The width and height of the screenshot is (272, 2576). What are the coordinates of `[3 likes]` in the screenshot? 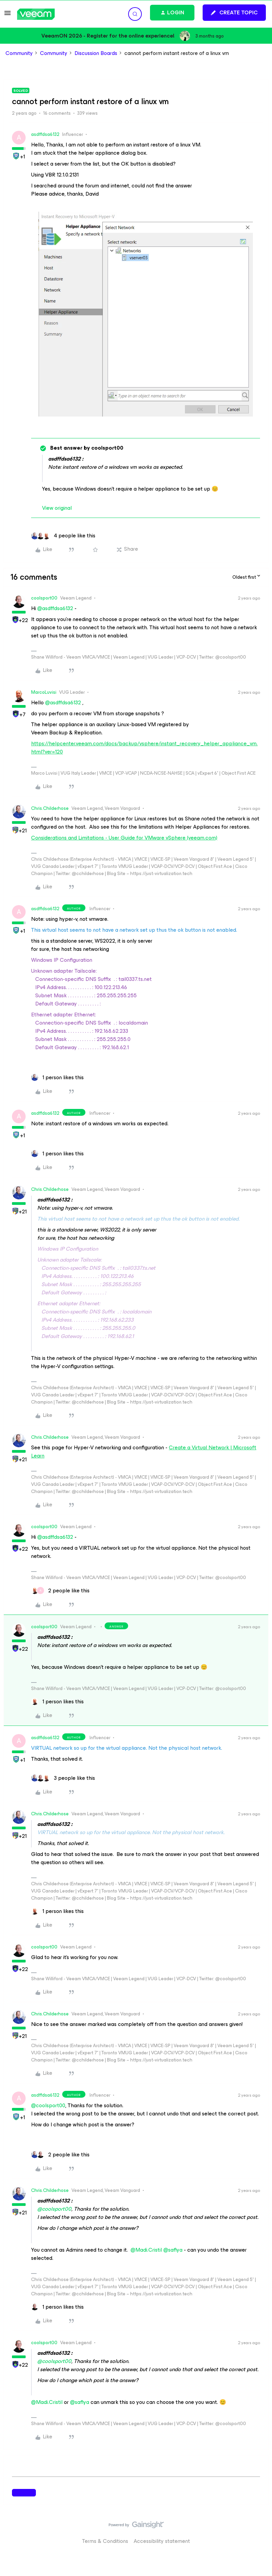 It's located at (63, 1778).